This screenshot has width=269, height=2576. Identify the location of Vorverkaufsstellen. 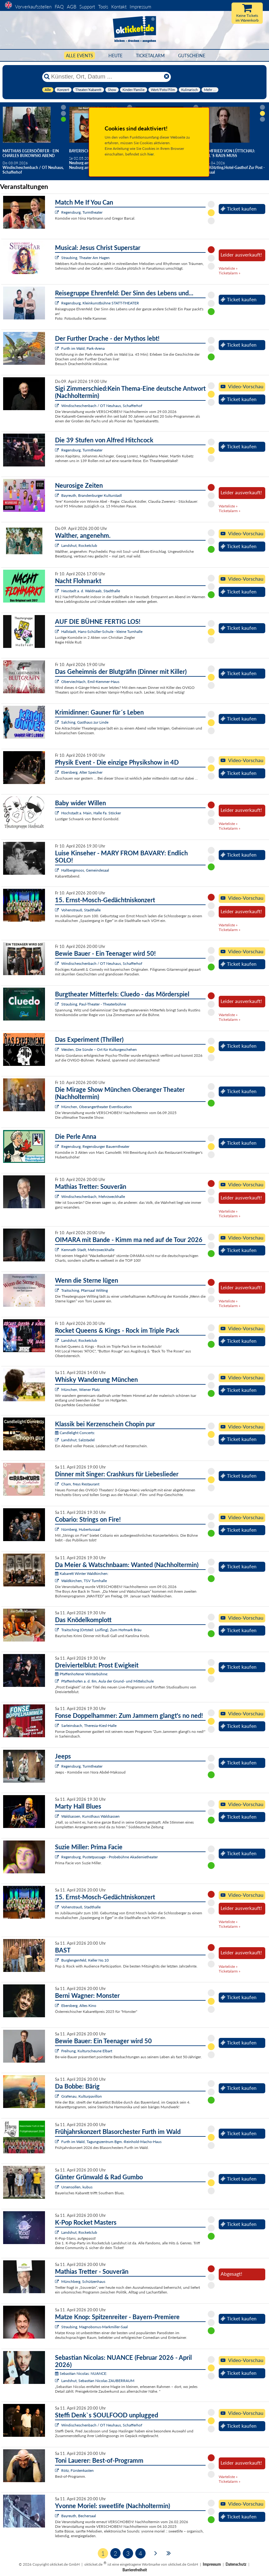
(33, 6).